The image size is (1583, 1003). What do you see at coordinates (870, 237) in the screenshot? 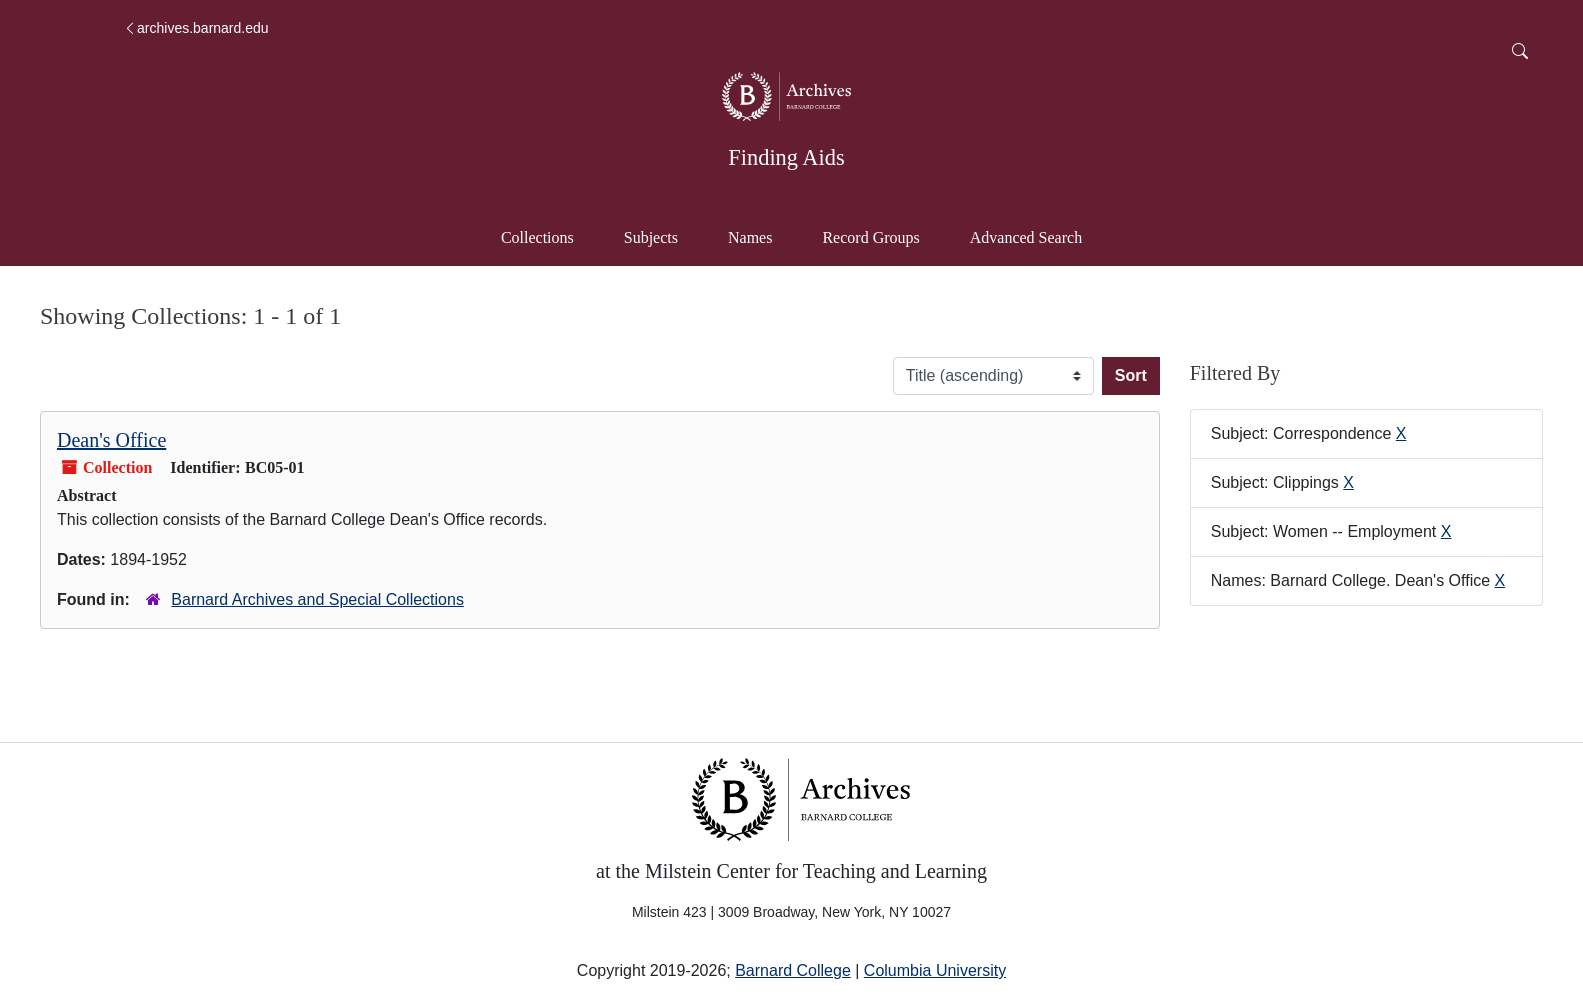
I see `Record Groups` at bounding box center [870, 237].